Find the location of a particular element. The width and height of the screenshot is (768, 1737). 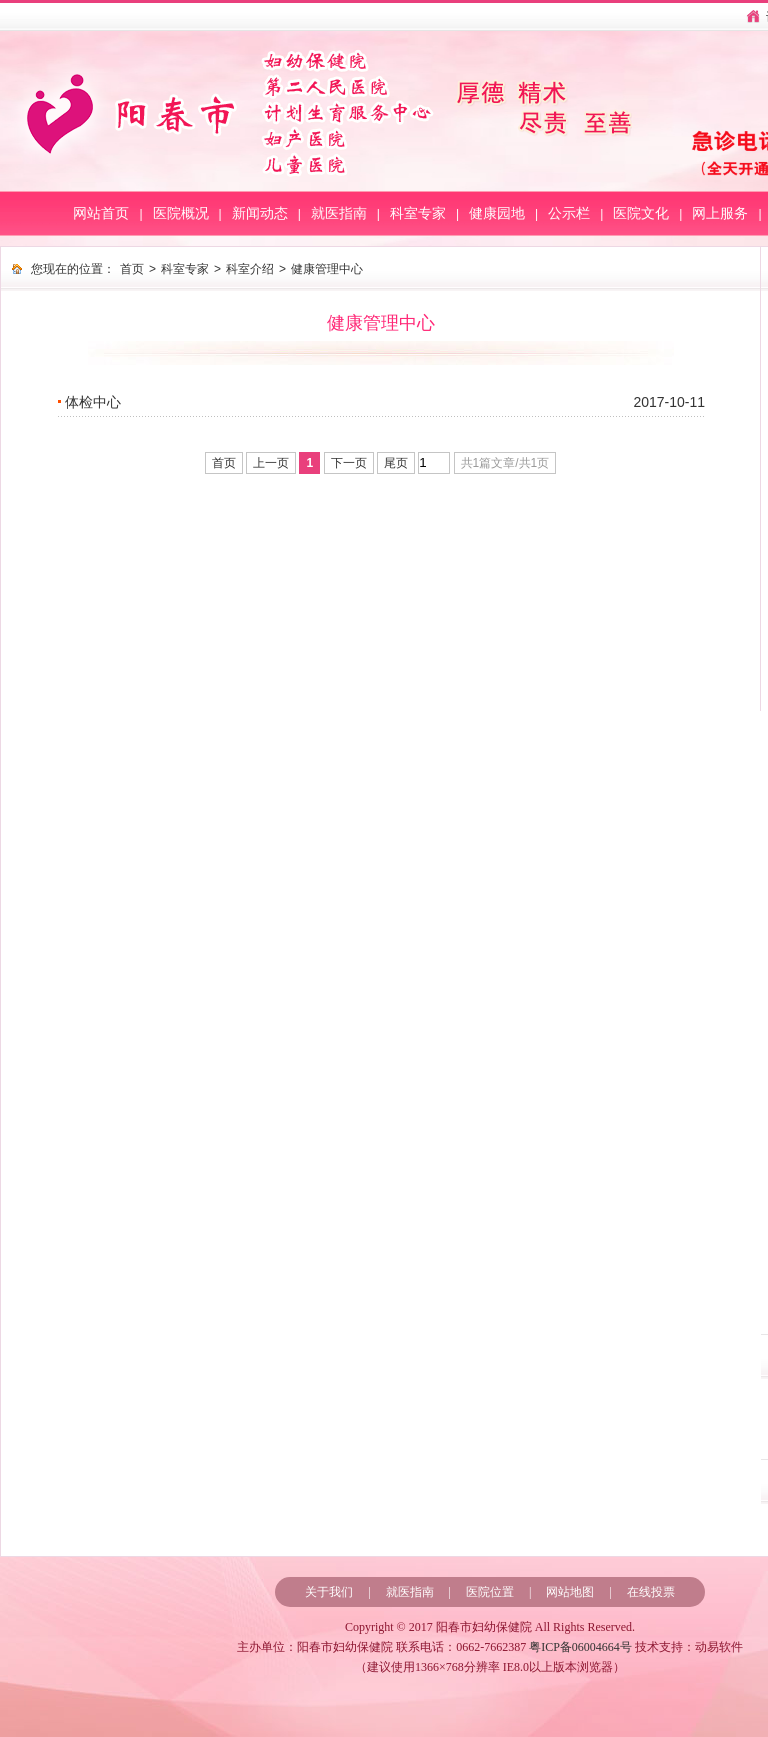

科室专家 is located at coordinates (418, 213).